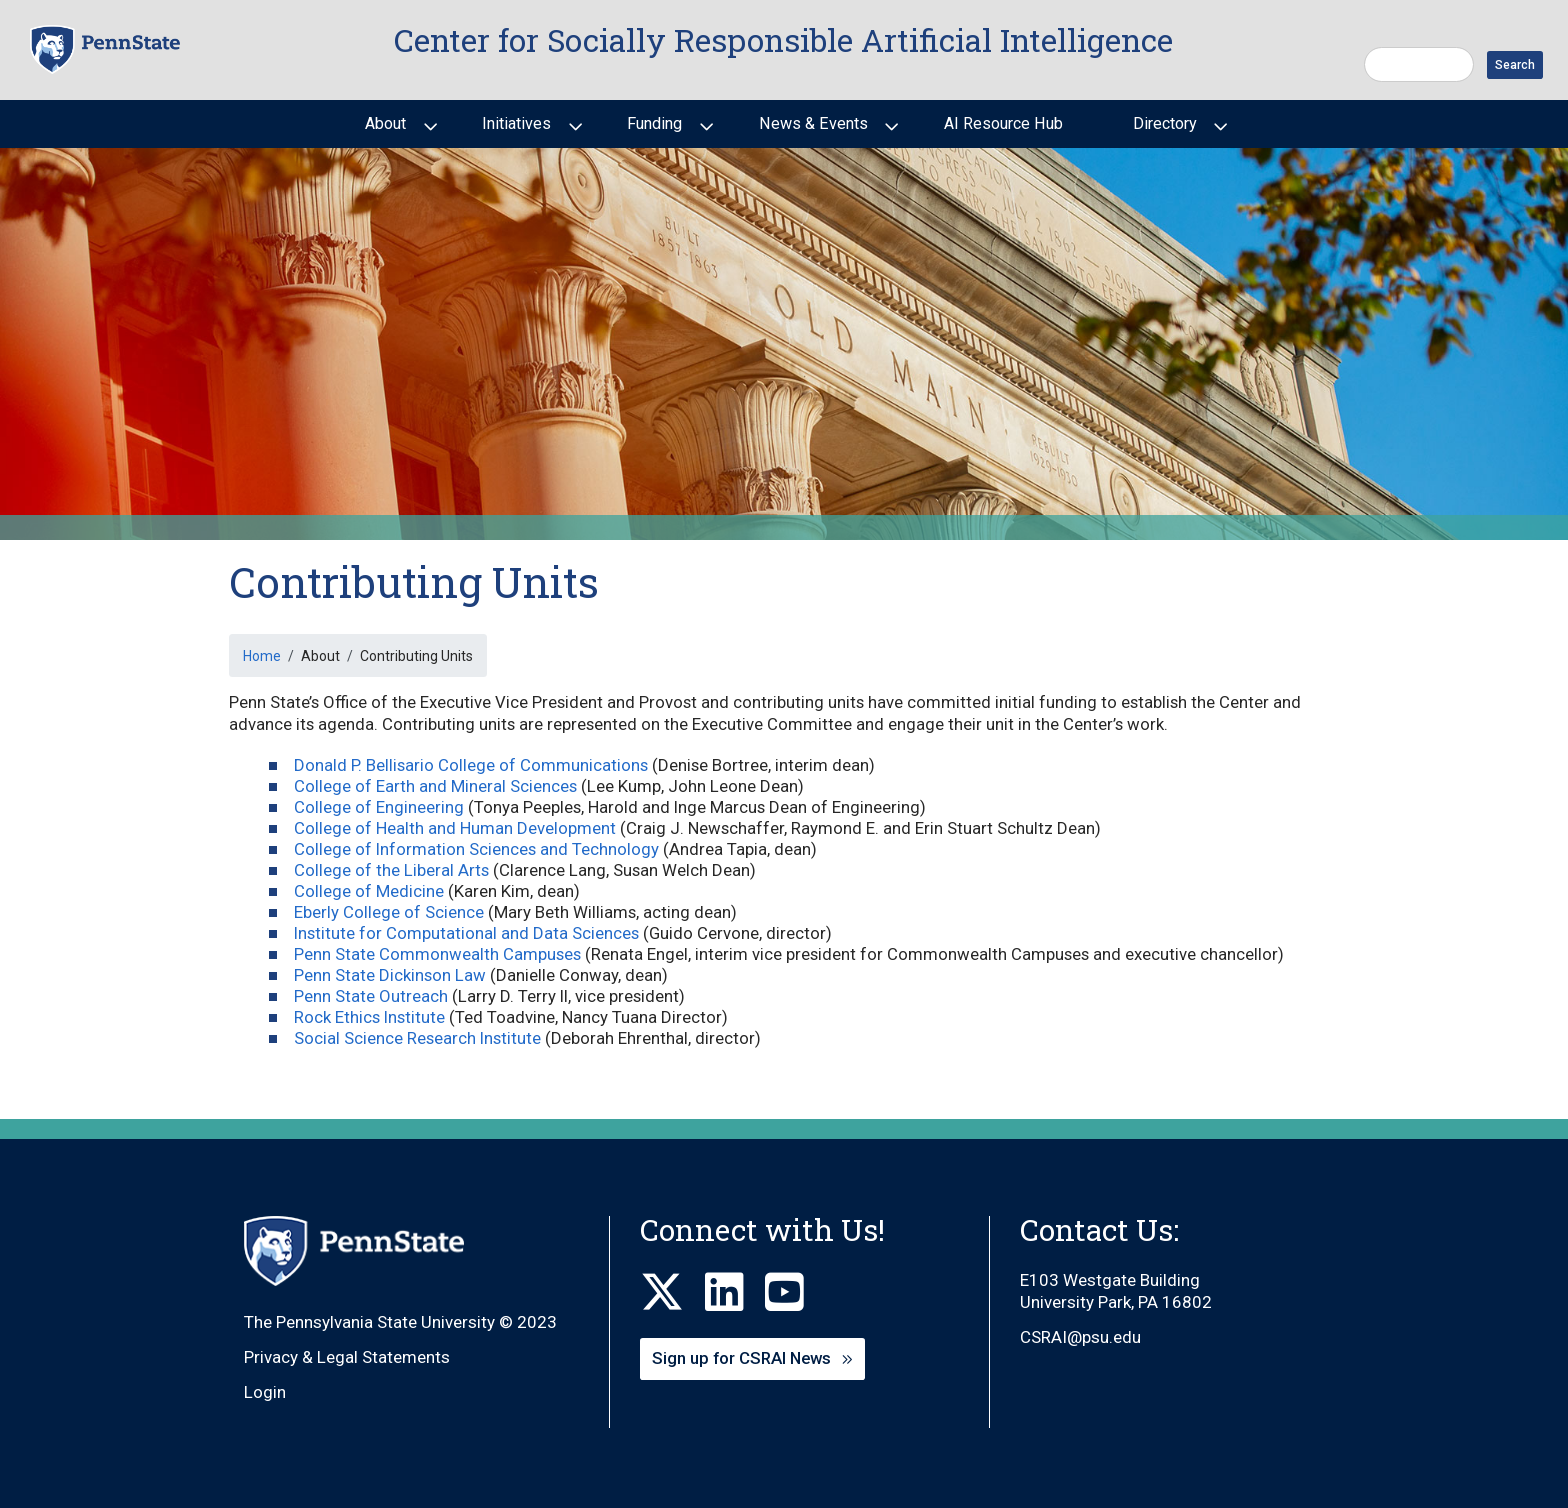  I want to click on College of Information Sciences and Technology, so click(476, 849).